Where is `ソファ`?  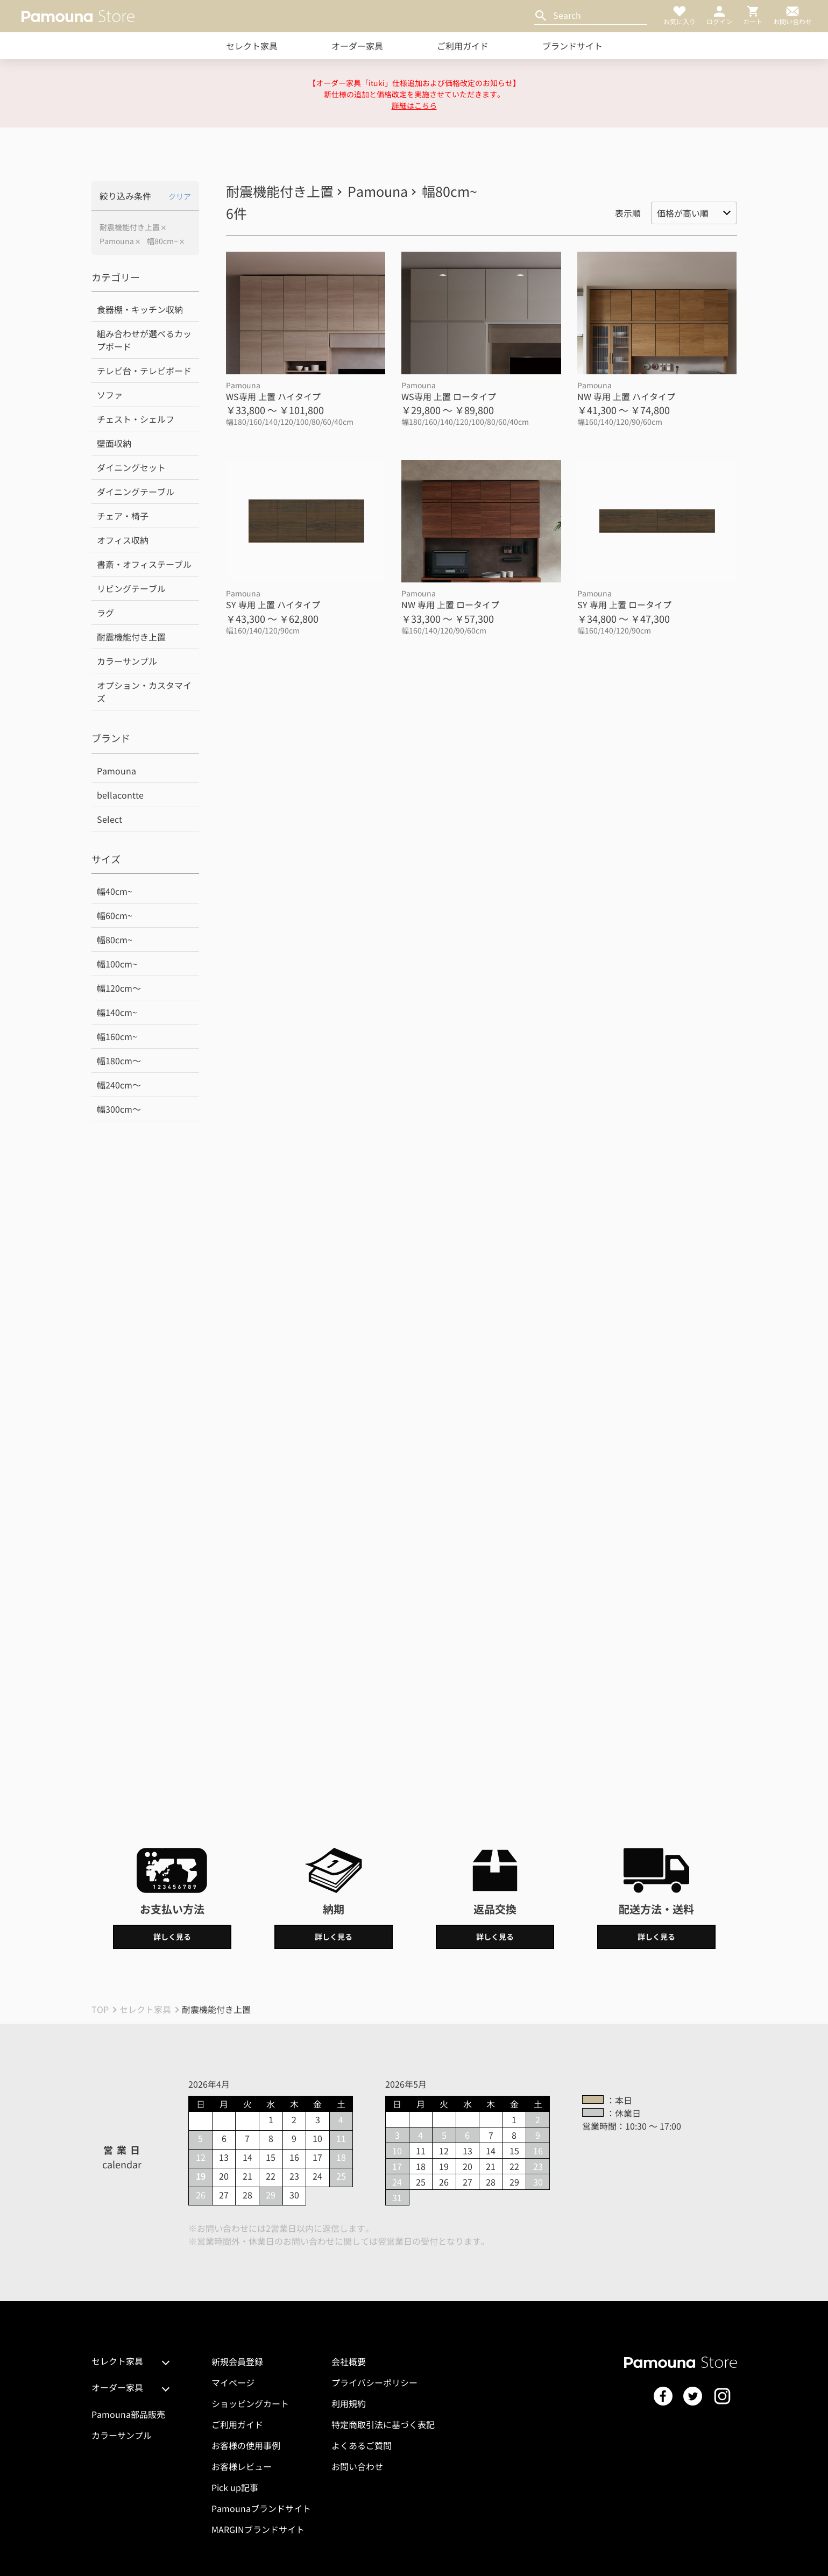
ソファ is located at coordinates (110, 394).